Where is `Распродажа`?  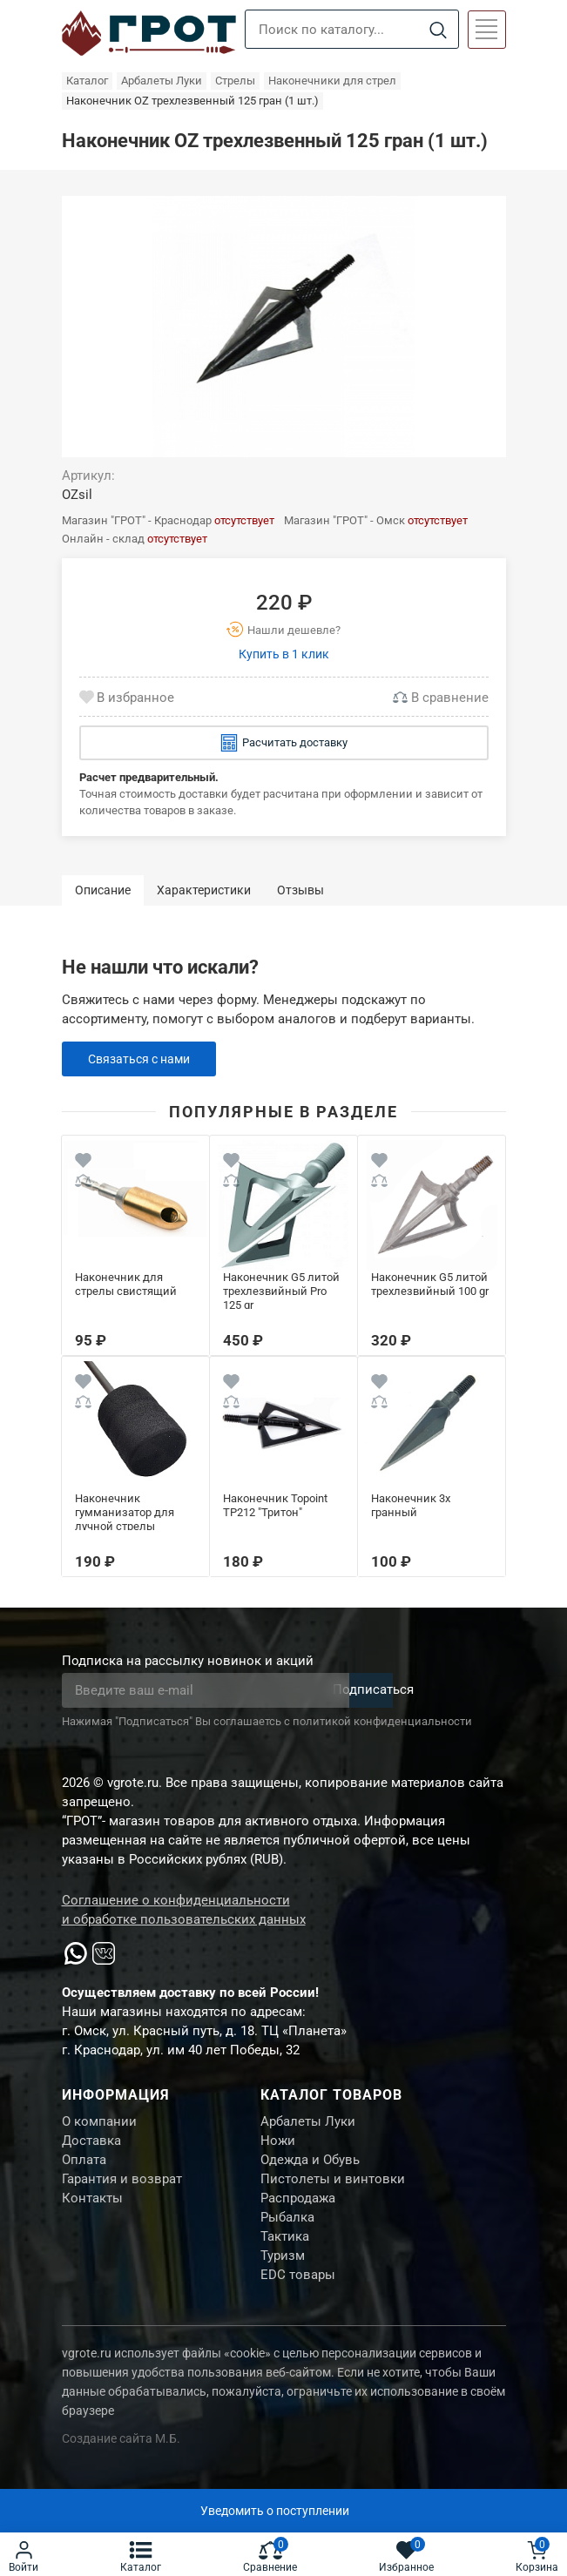
Распродажа is located at coordinates (297, 2210).